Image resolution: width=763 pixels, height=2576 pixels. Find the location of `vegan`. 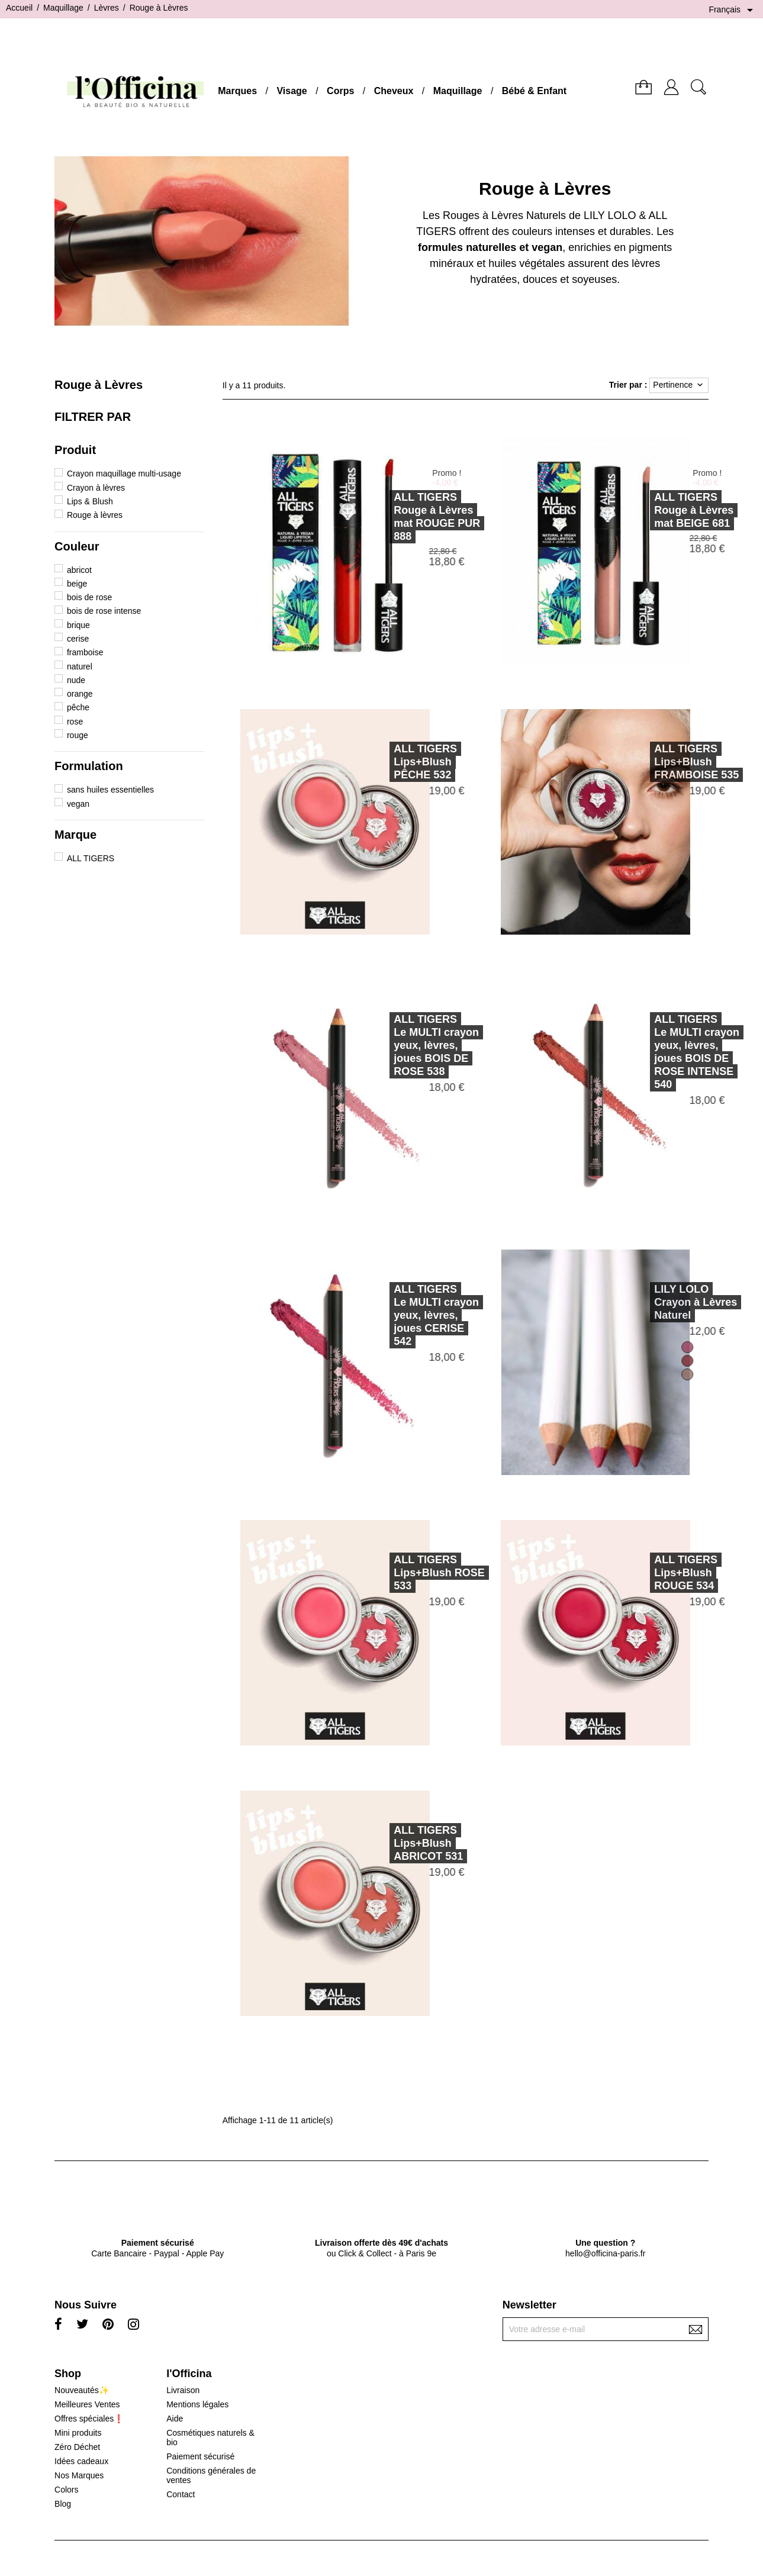

vegan is located at coordinates (78, 804).